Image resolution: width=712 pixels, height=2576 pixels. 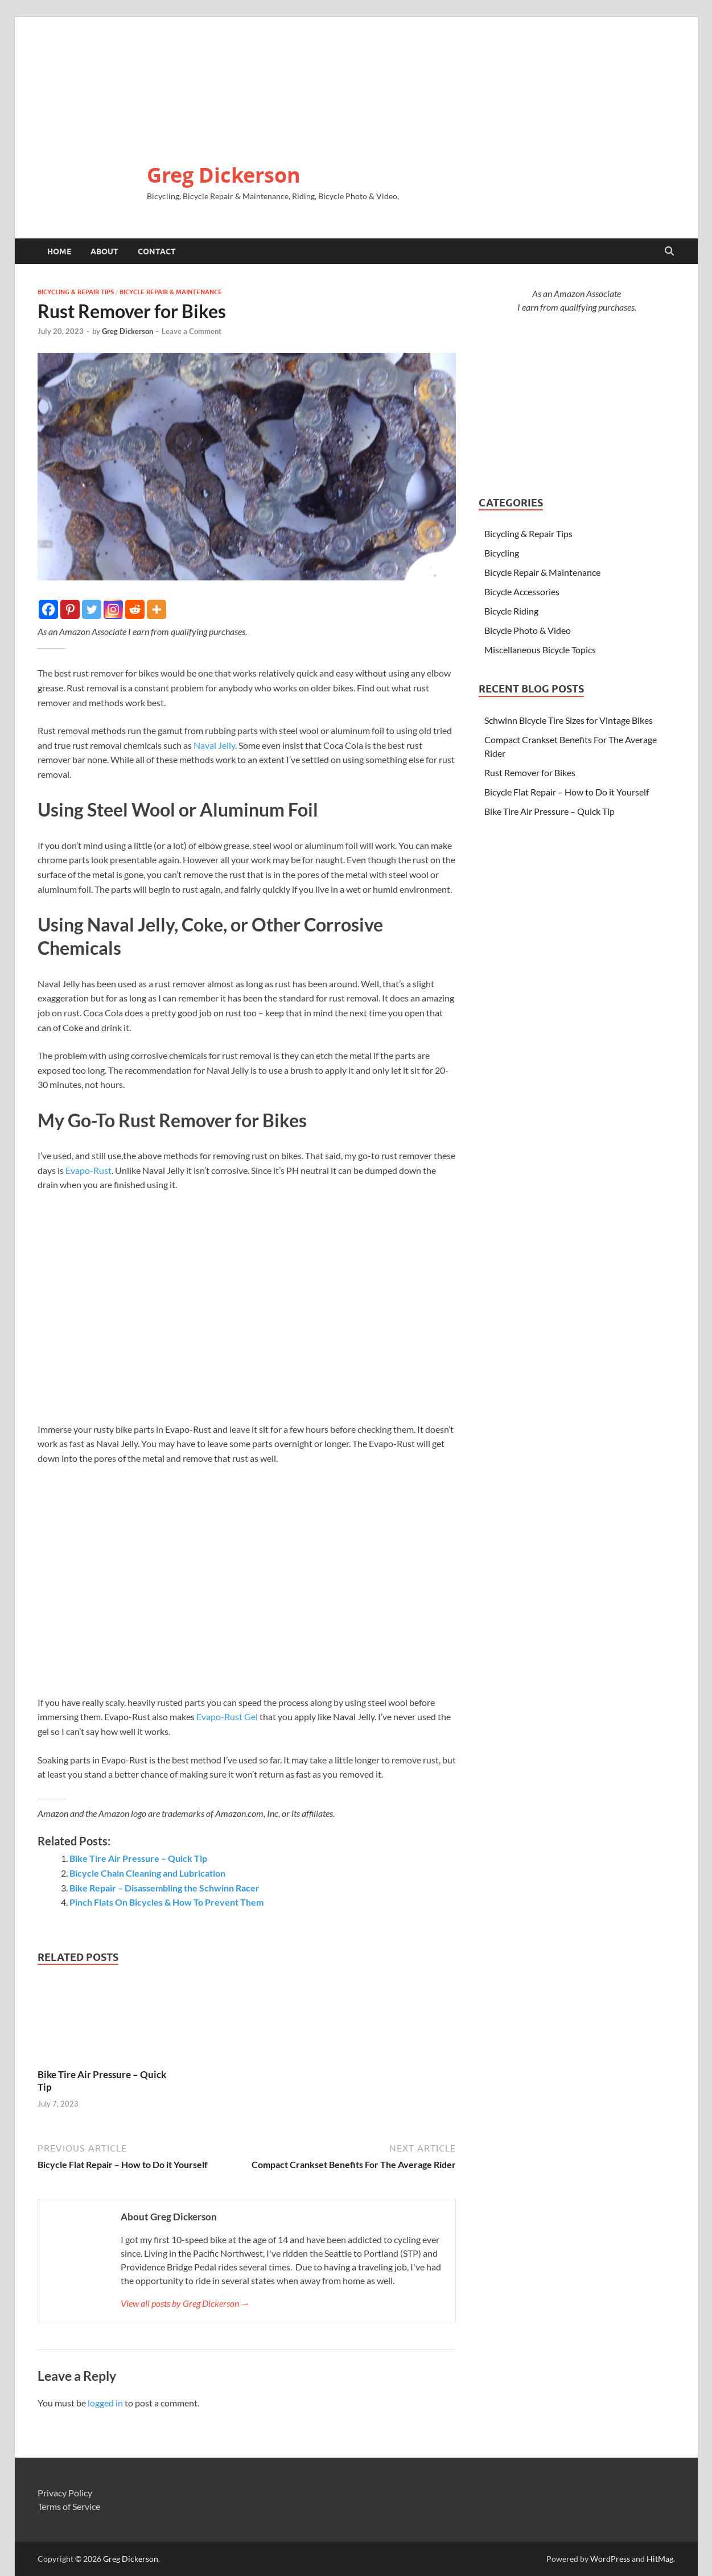 I want to click on Home, so click(x=59, y=251).